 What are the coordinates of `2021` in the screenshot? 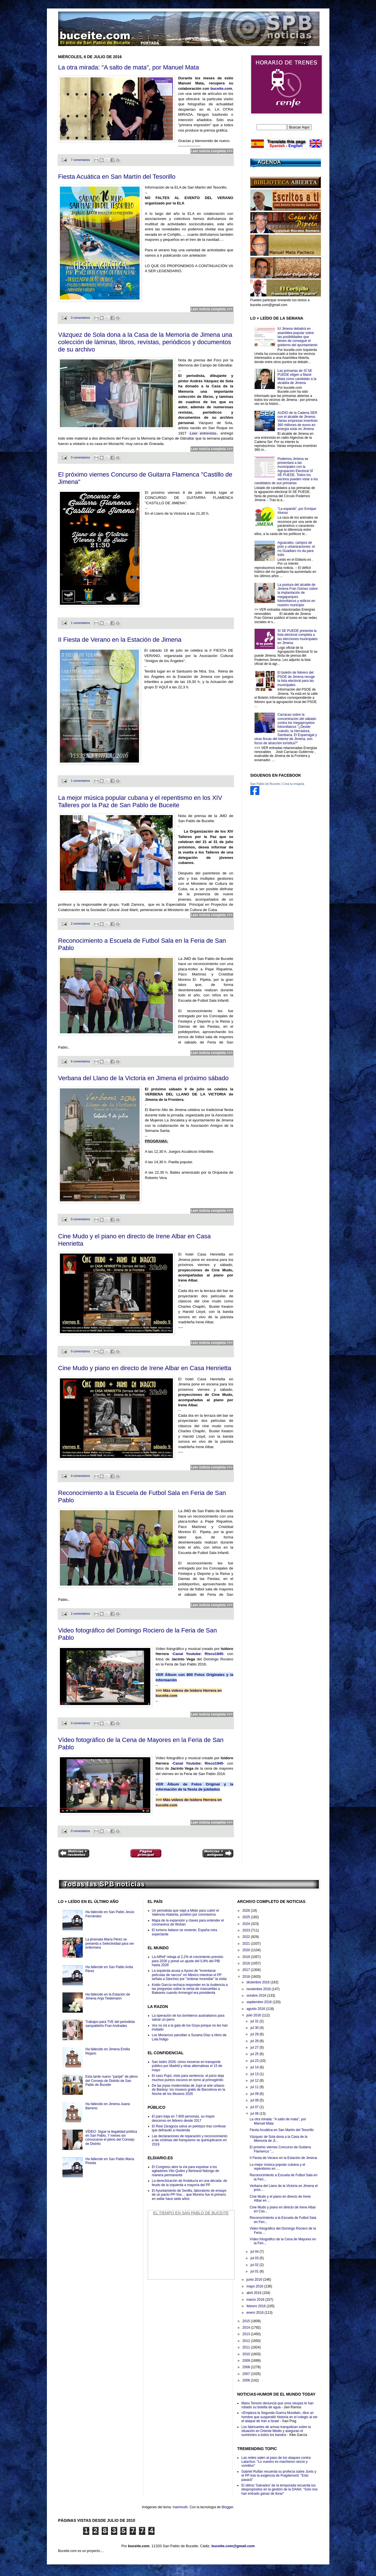 It's located at (246, 1944).